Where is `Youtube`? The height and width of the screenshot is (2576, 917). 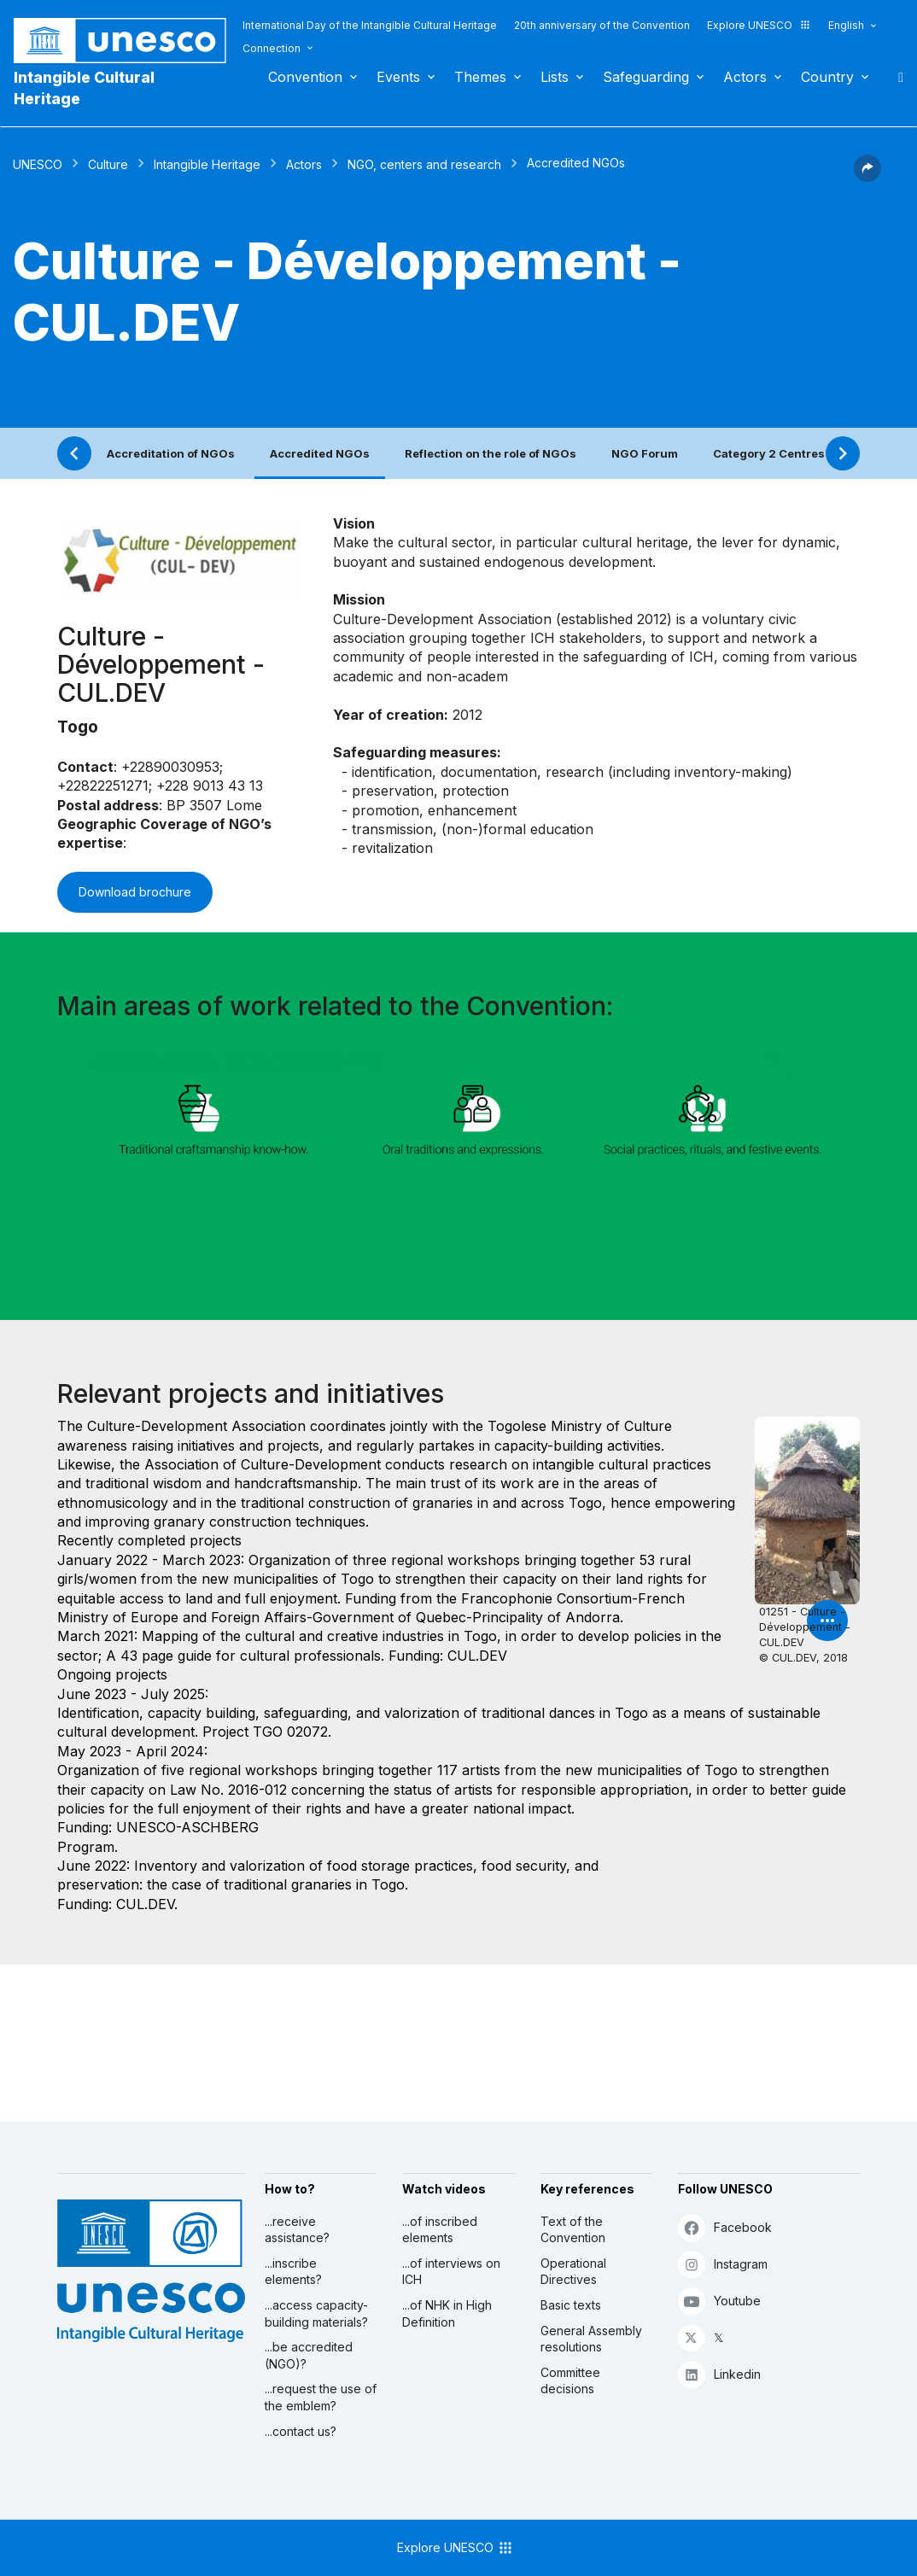
Youtube is located at coordinates (719, 2300).